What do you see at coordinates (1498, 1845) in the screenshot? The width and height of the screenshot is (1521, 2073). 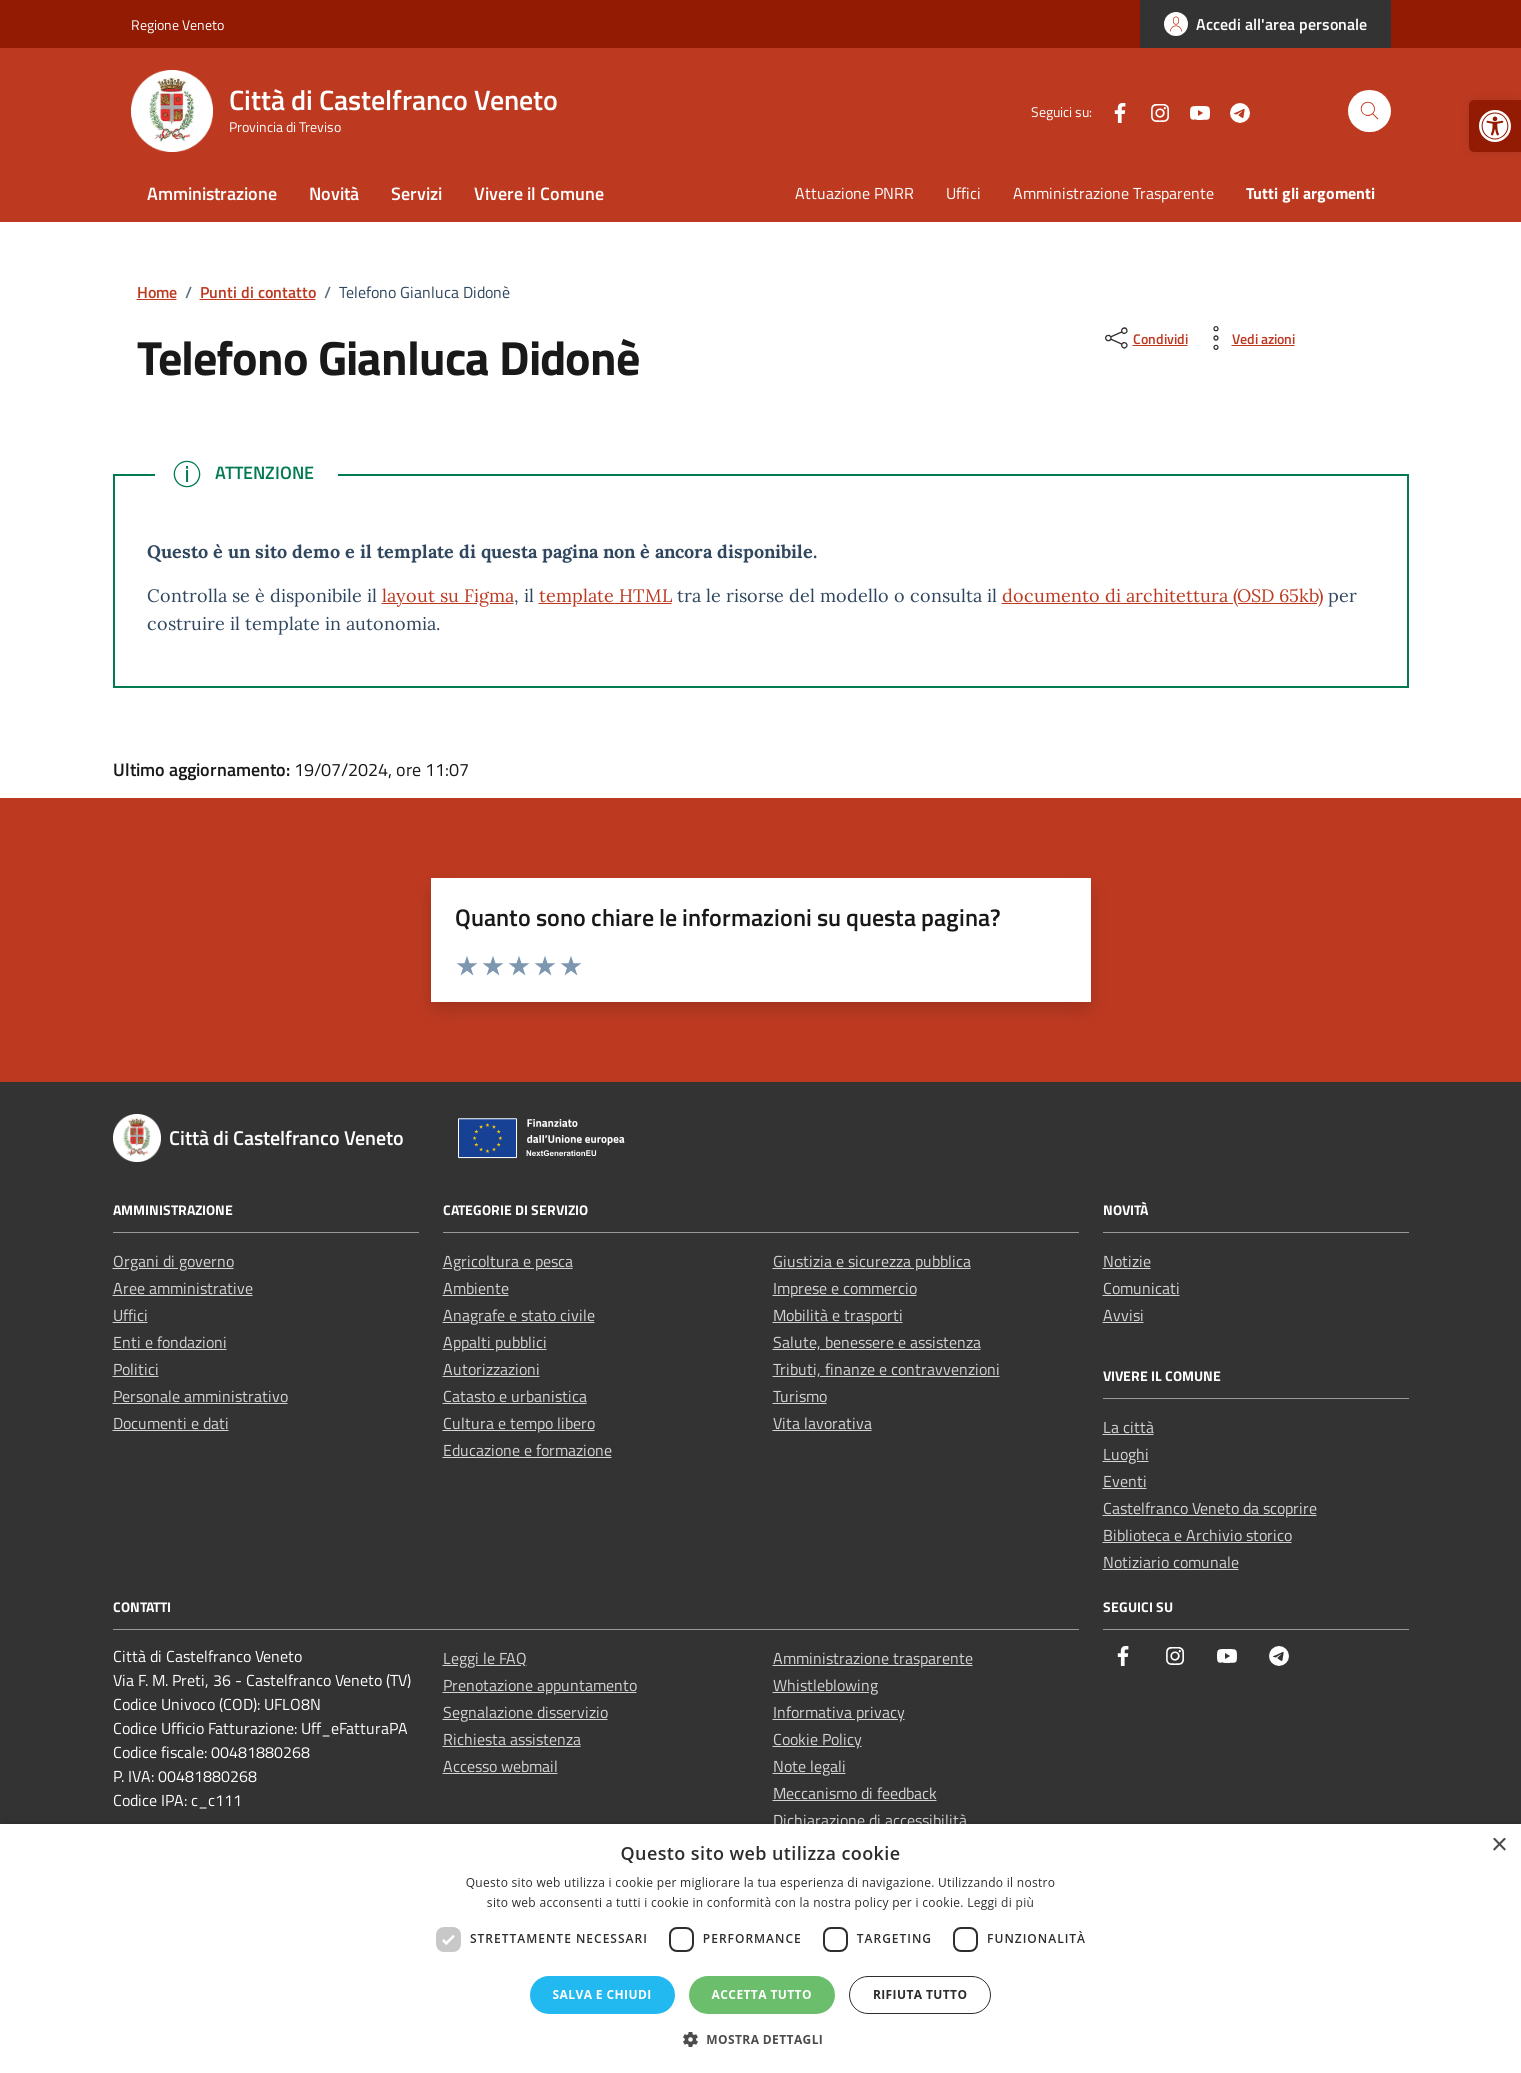 I see `× [button]` at bounding box center [1498, 1845].